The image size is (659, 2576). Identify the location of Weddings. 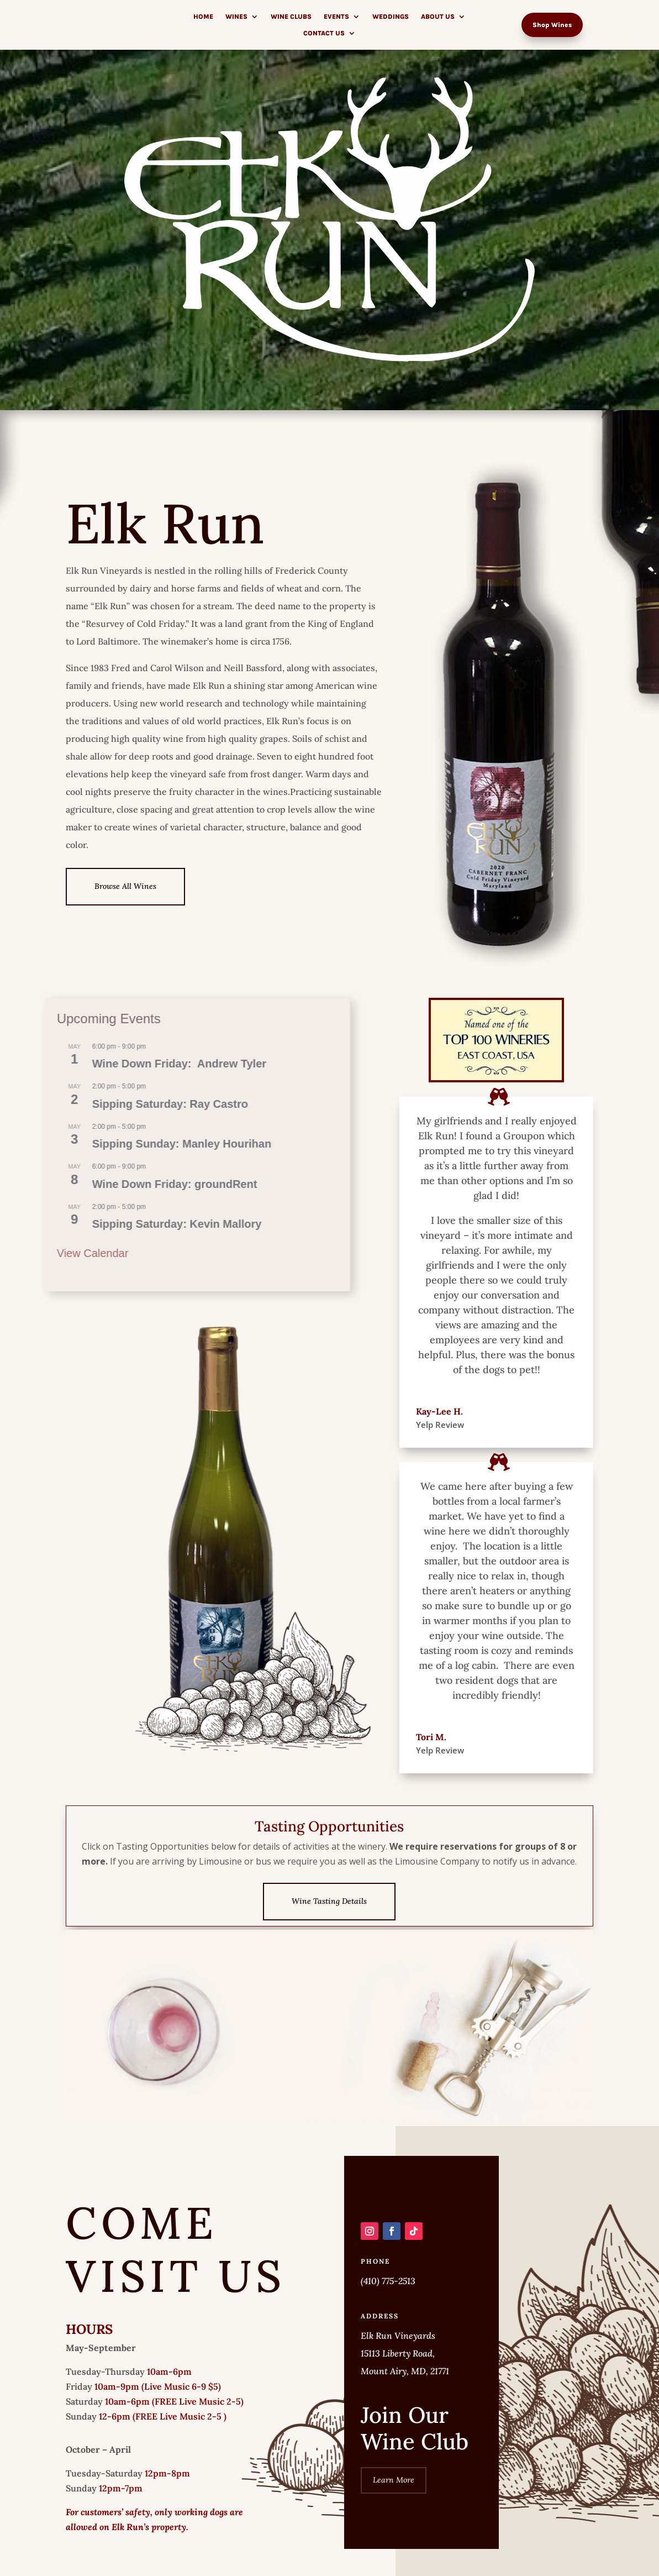
(390, 16).